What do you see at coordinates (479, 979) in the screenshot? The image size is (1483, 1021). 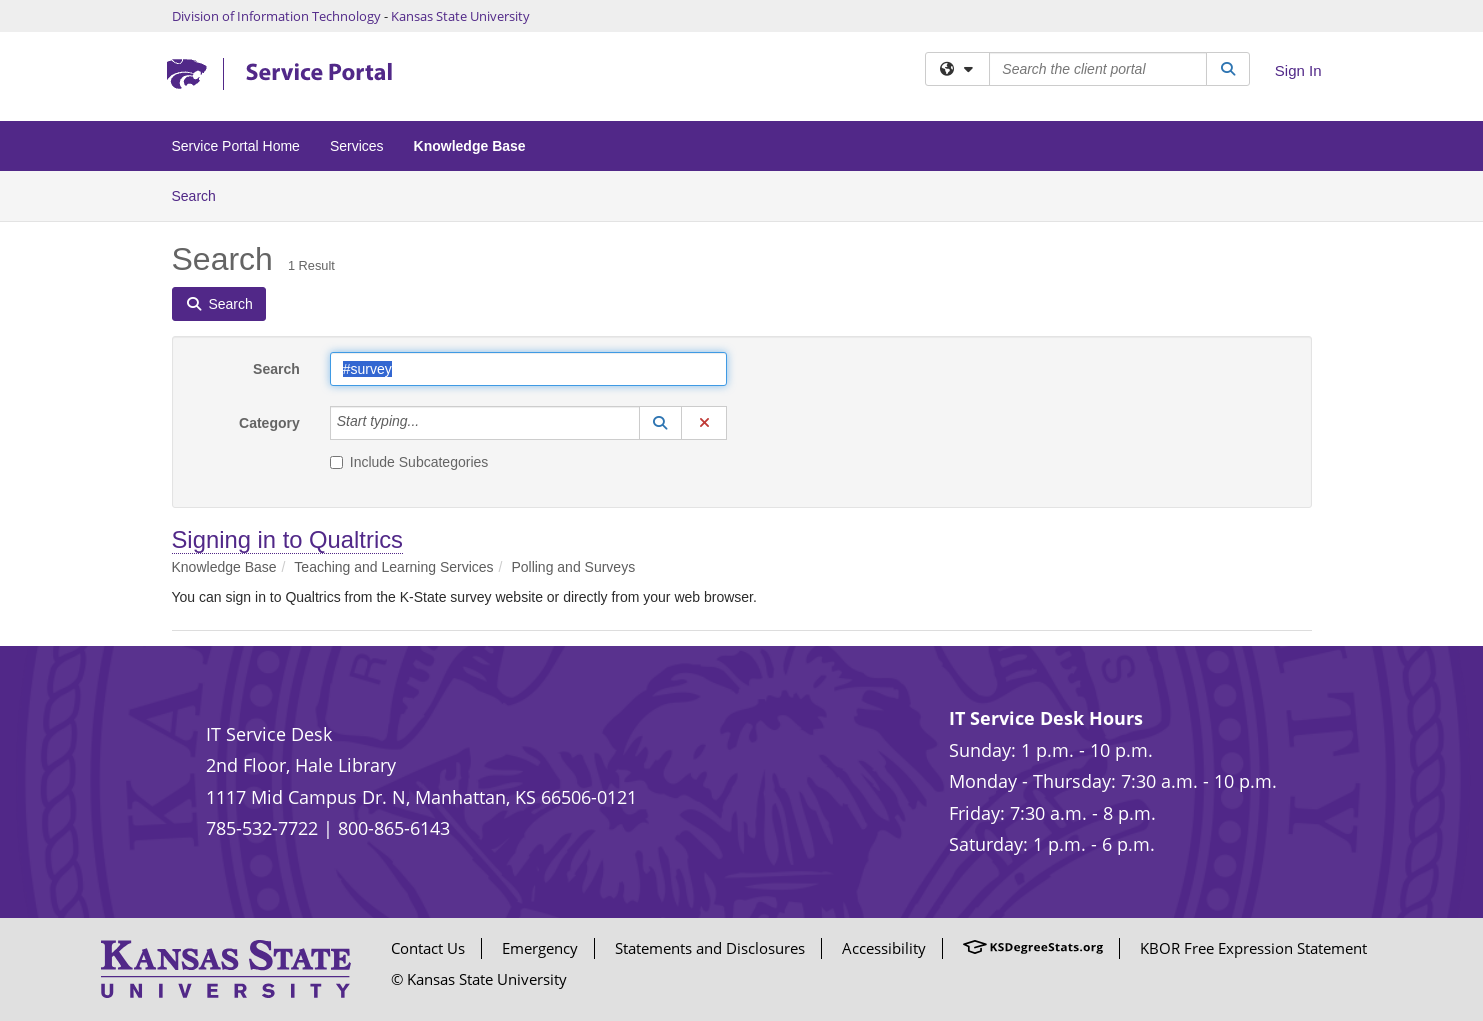 I see `© Kansas State University` at bounding box center [479, 979].